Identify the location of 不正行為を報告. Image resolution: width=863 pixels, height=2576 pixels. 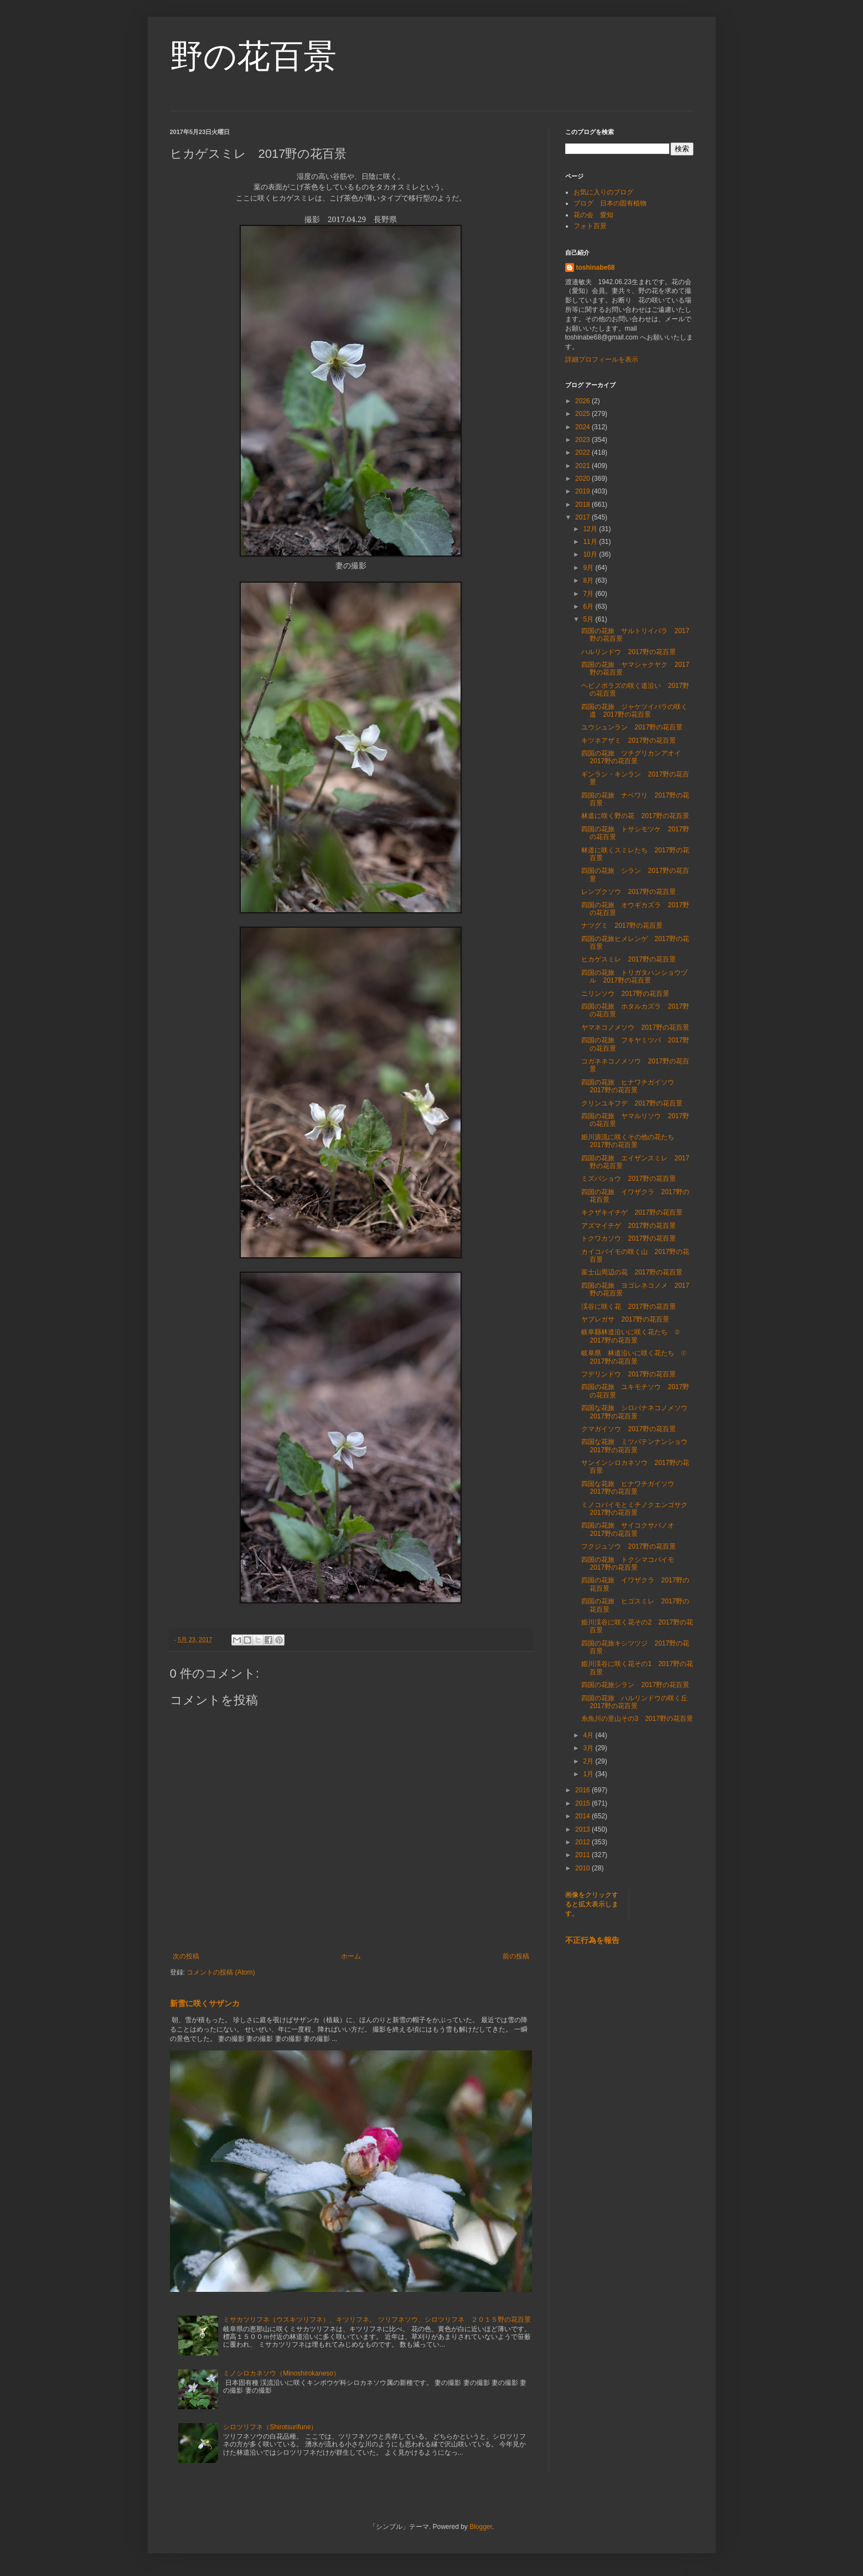
(592, 1940).